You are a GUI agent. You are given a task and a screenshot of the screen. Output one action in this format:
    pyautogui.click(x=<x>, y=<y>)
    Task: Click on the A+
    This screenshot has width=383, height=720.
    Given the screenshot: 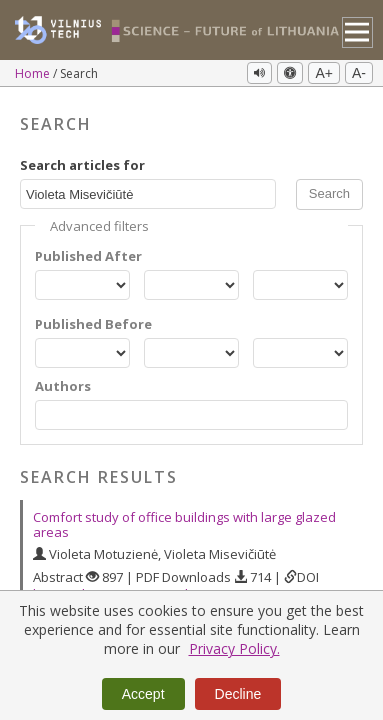 What is the action you would take?
    pyautogui.click(x=324, y=73)
    